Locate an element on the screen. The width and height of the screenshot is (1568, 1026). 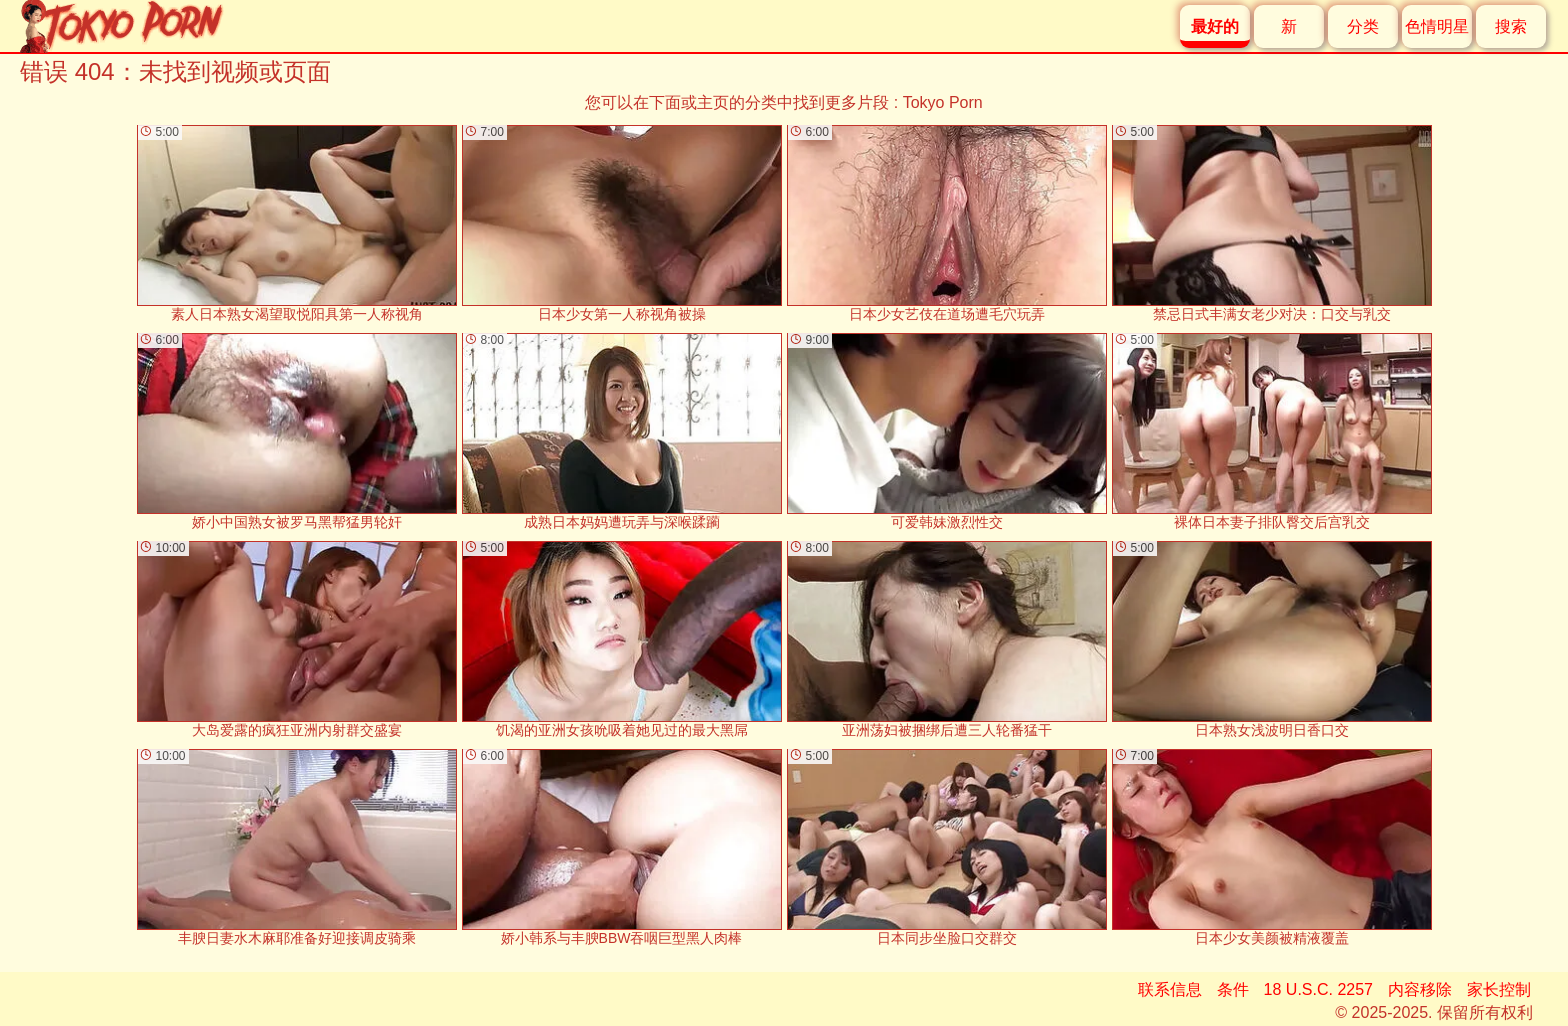
分类 is located at coordinates (1363, 26).